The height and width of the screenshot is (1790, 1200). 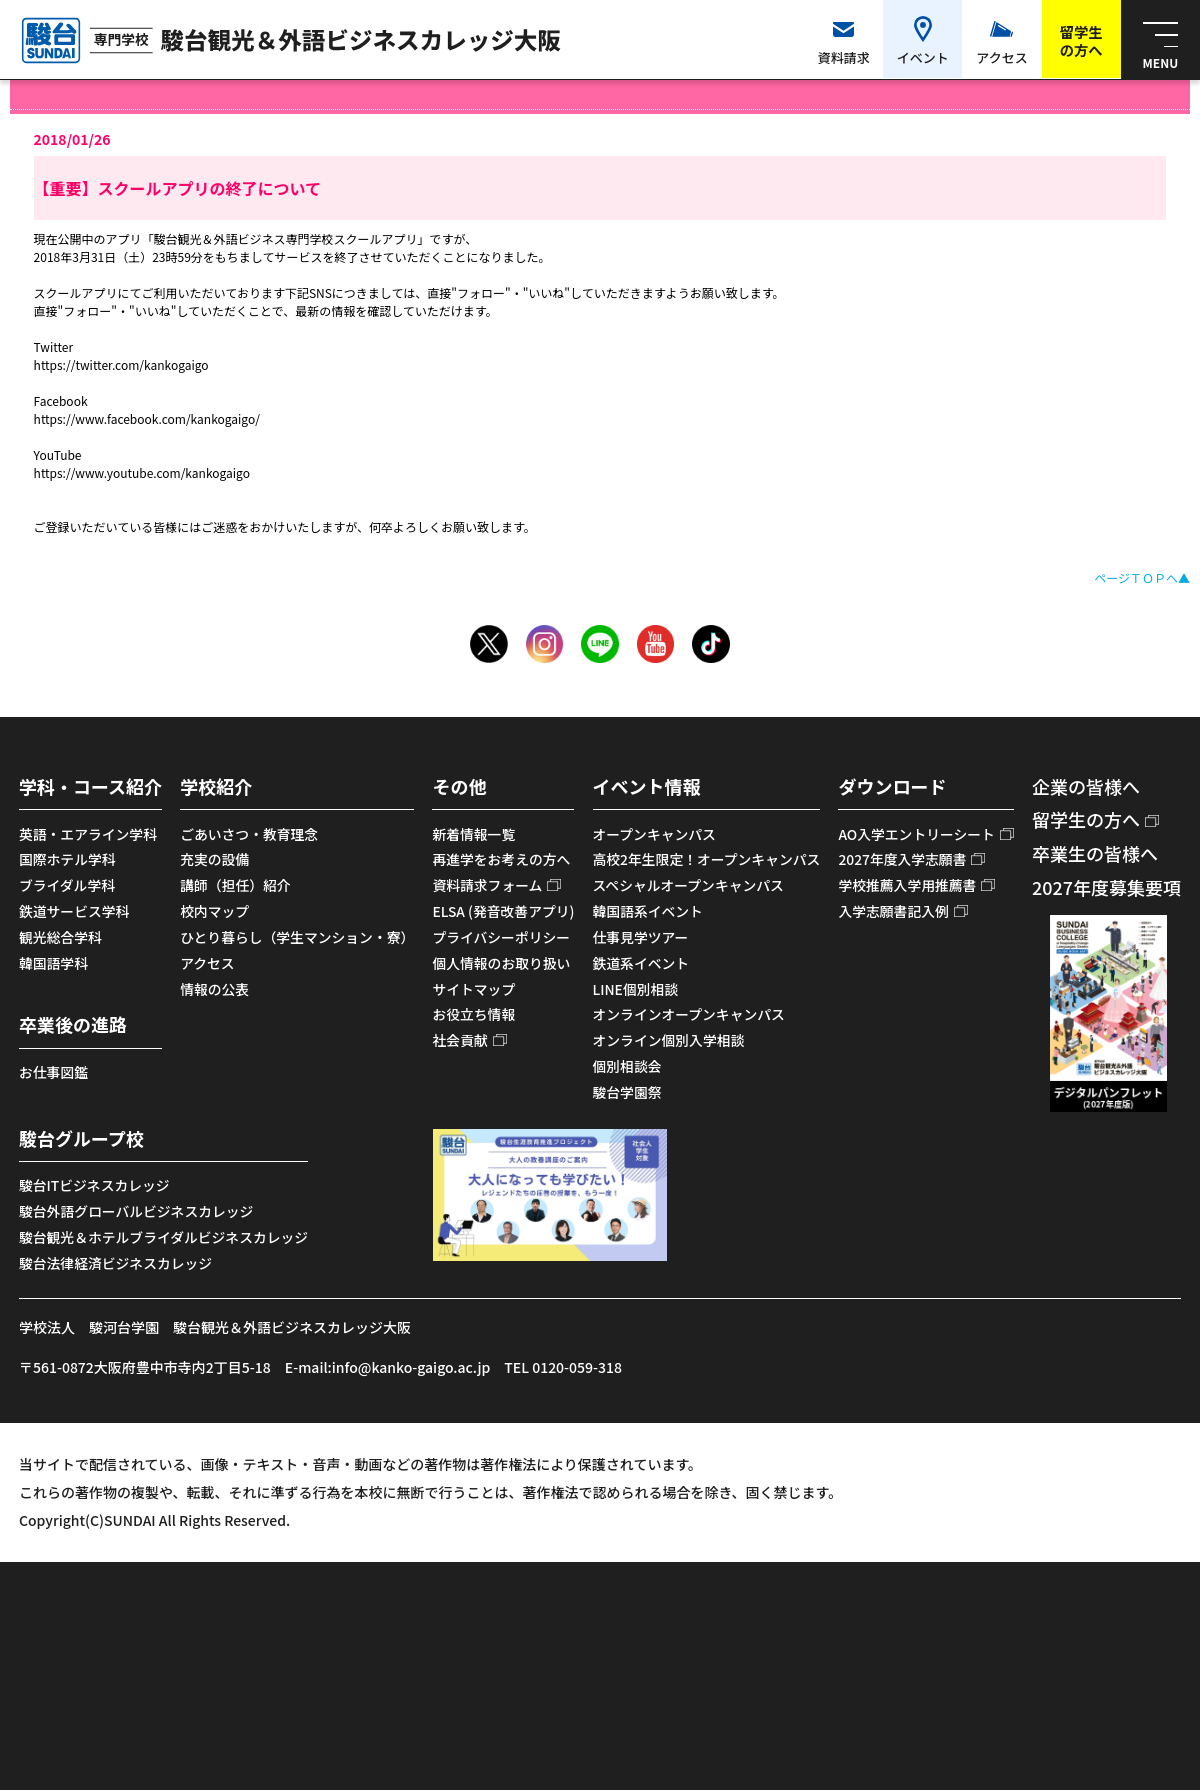 What do you see at coordinates (501, 859) in the screenshot?
I see `再進学をお考えの方へ` at bounding box center [501, 859].